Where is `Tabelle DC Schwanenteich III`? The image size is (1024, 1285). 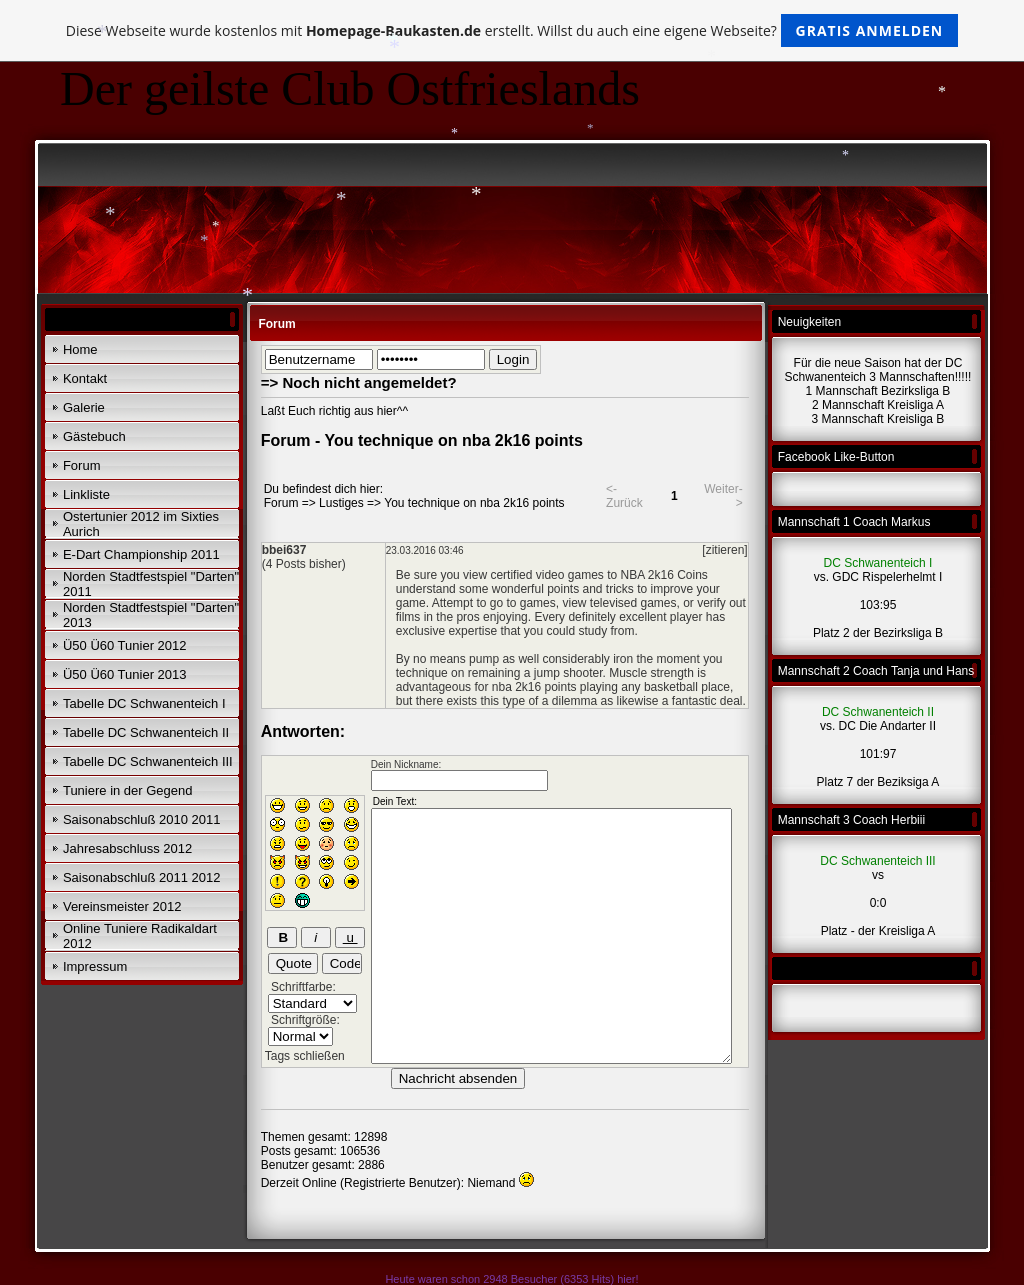 Tabelle DC Schwanenteich III is located at coordinates (148, 761).